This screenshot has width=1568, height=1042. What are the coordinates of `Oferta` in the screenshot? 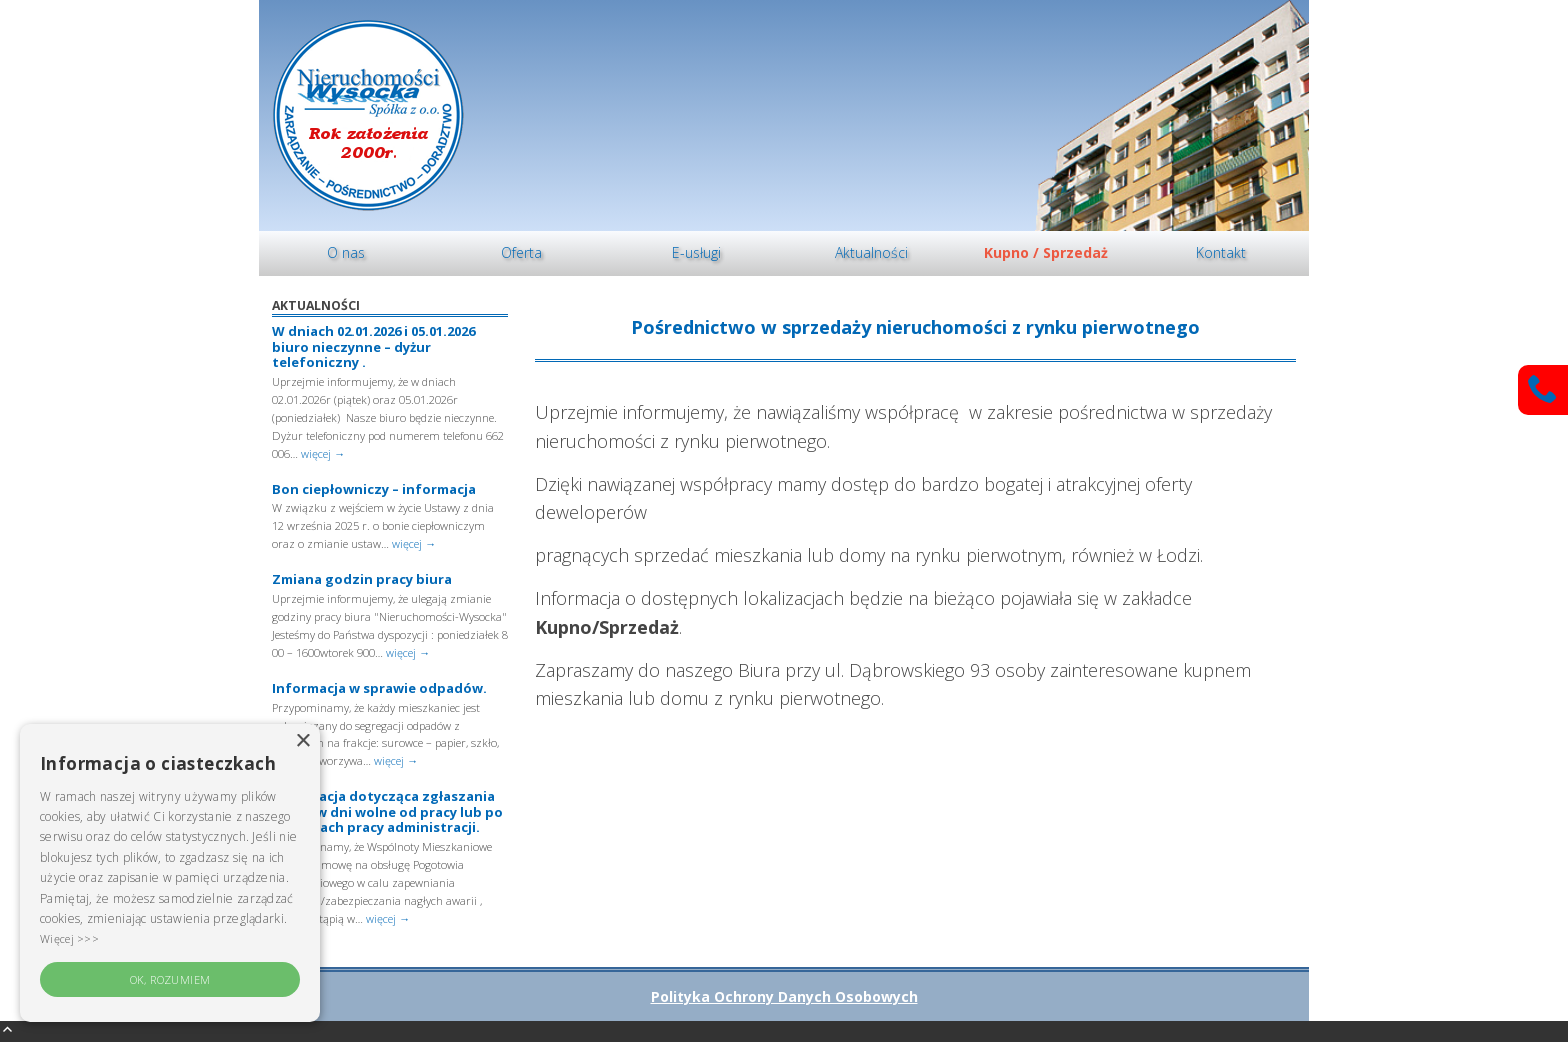 It's located at (521, 252).